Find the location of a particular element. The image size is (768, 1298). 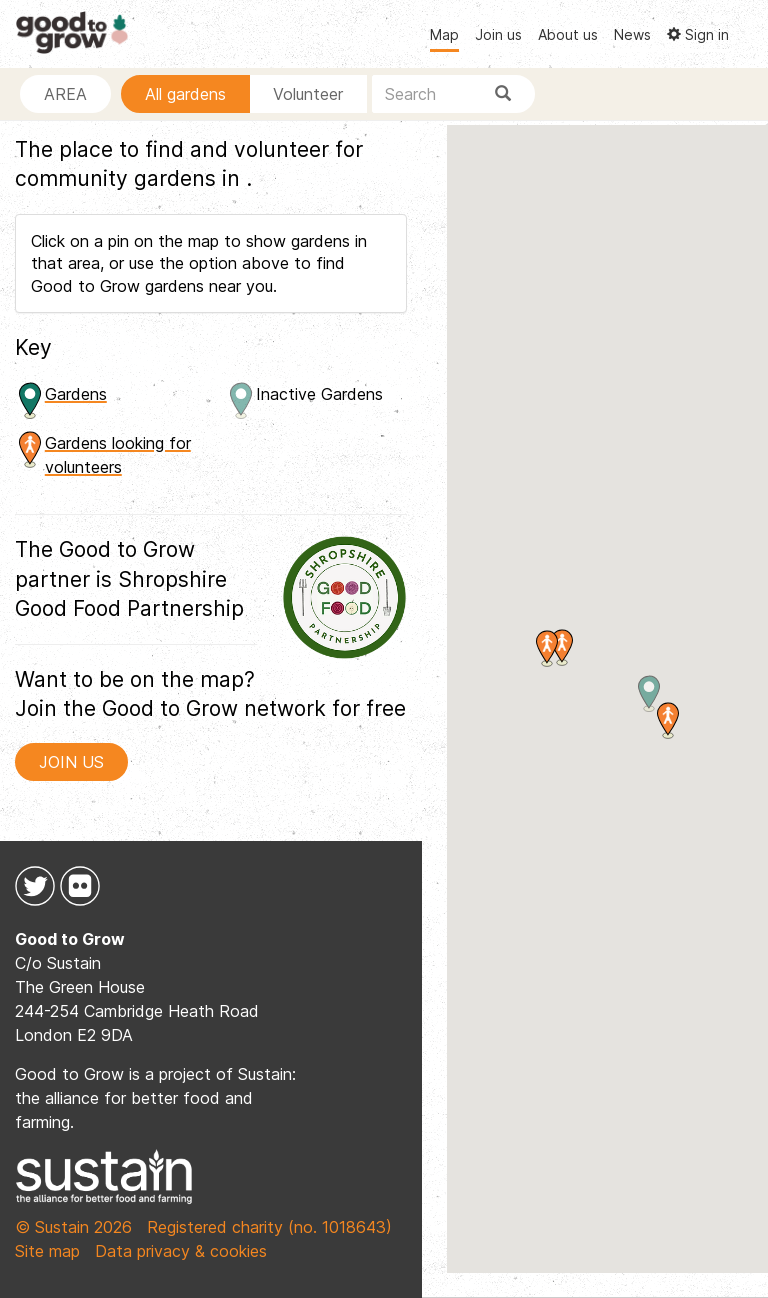

About us is located at coordinates (568, 34).